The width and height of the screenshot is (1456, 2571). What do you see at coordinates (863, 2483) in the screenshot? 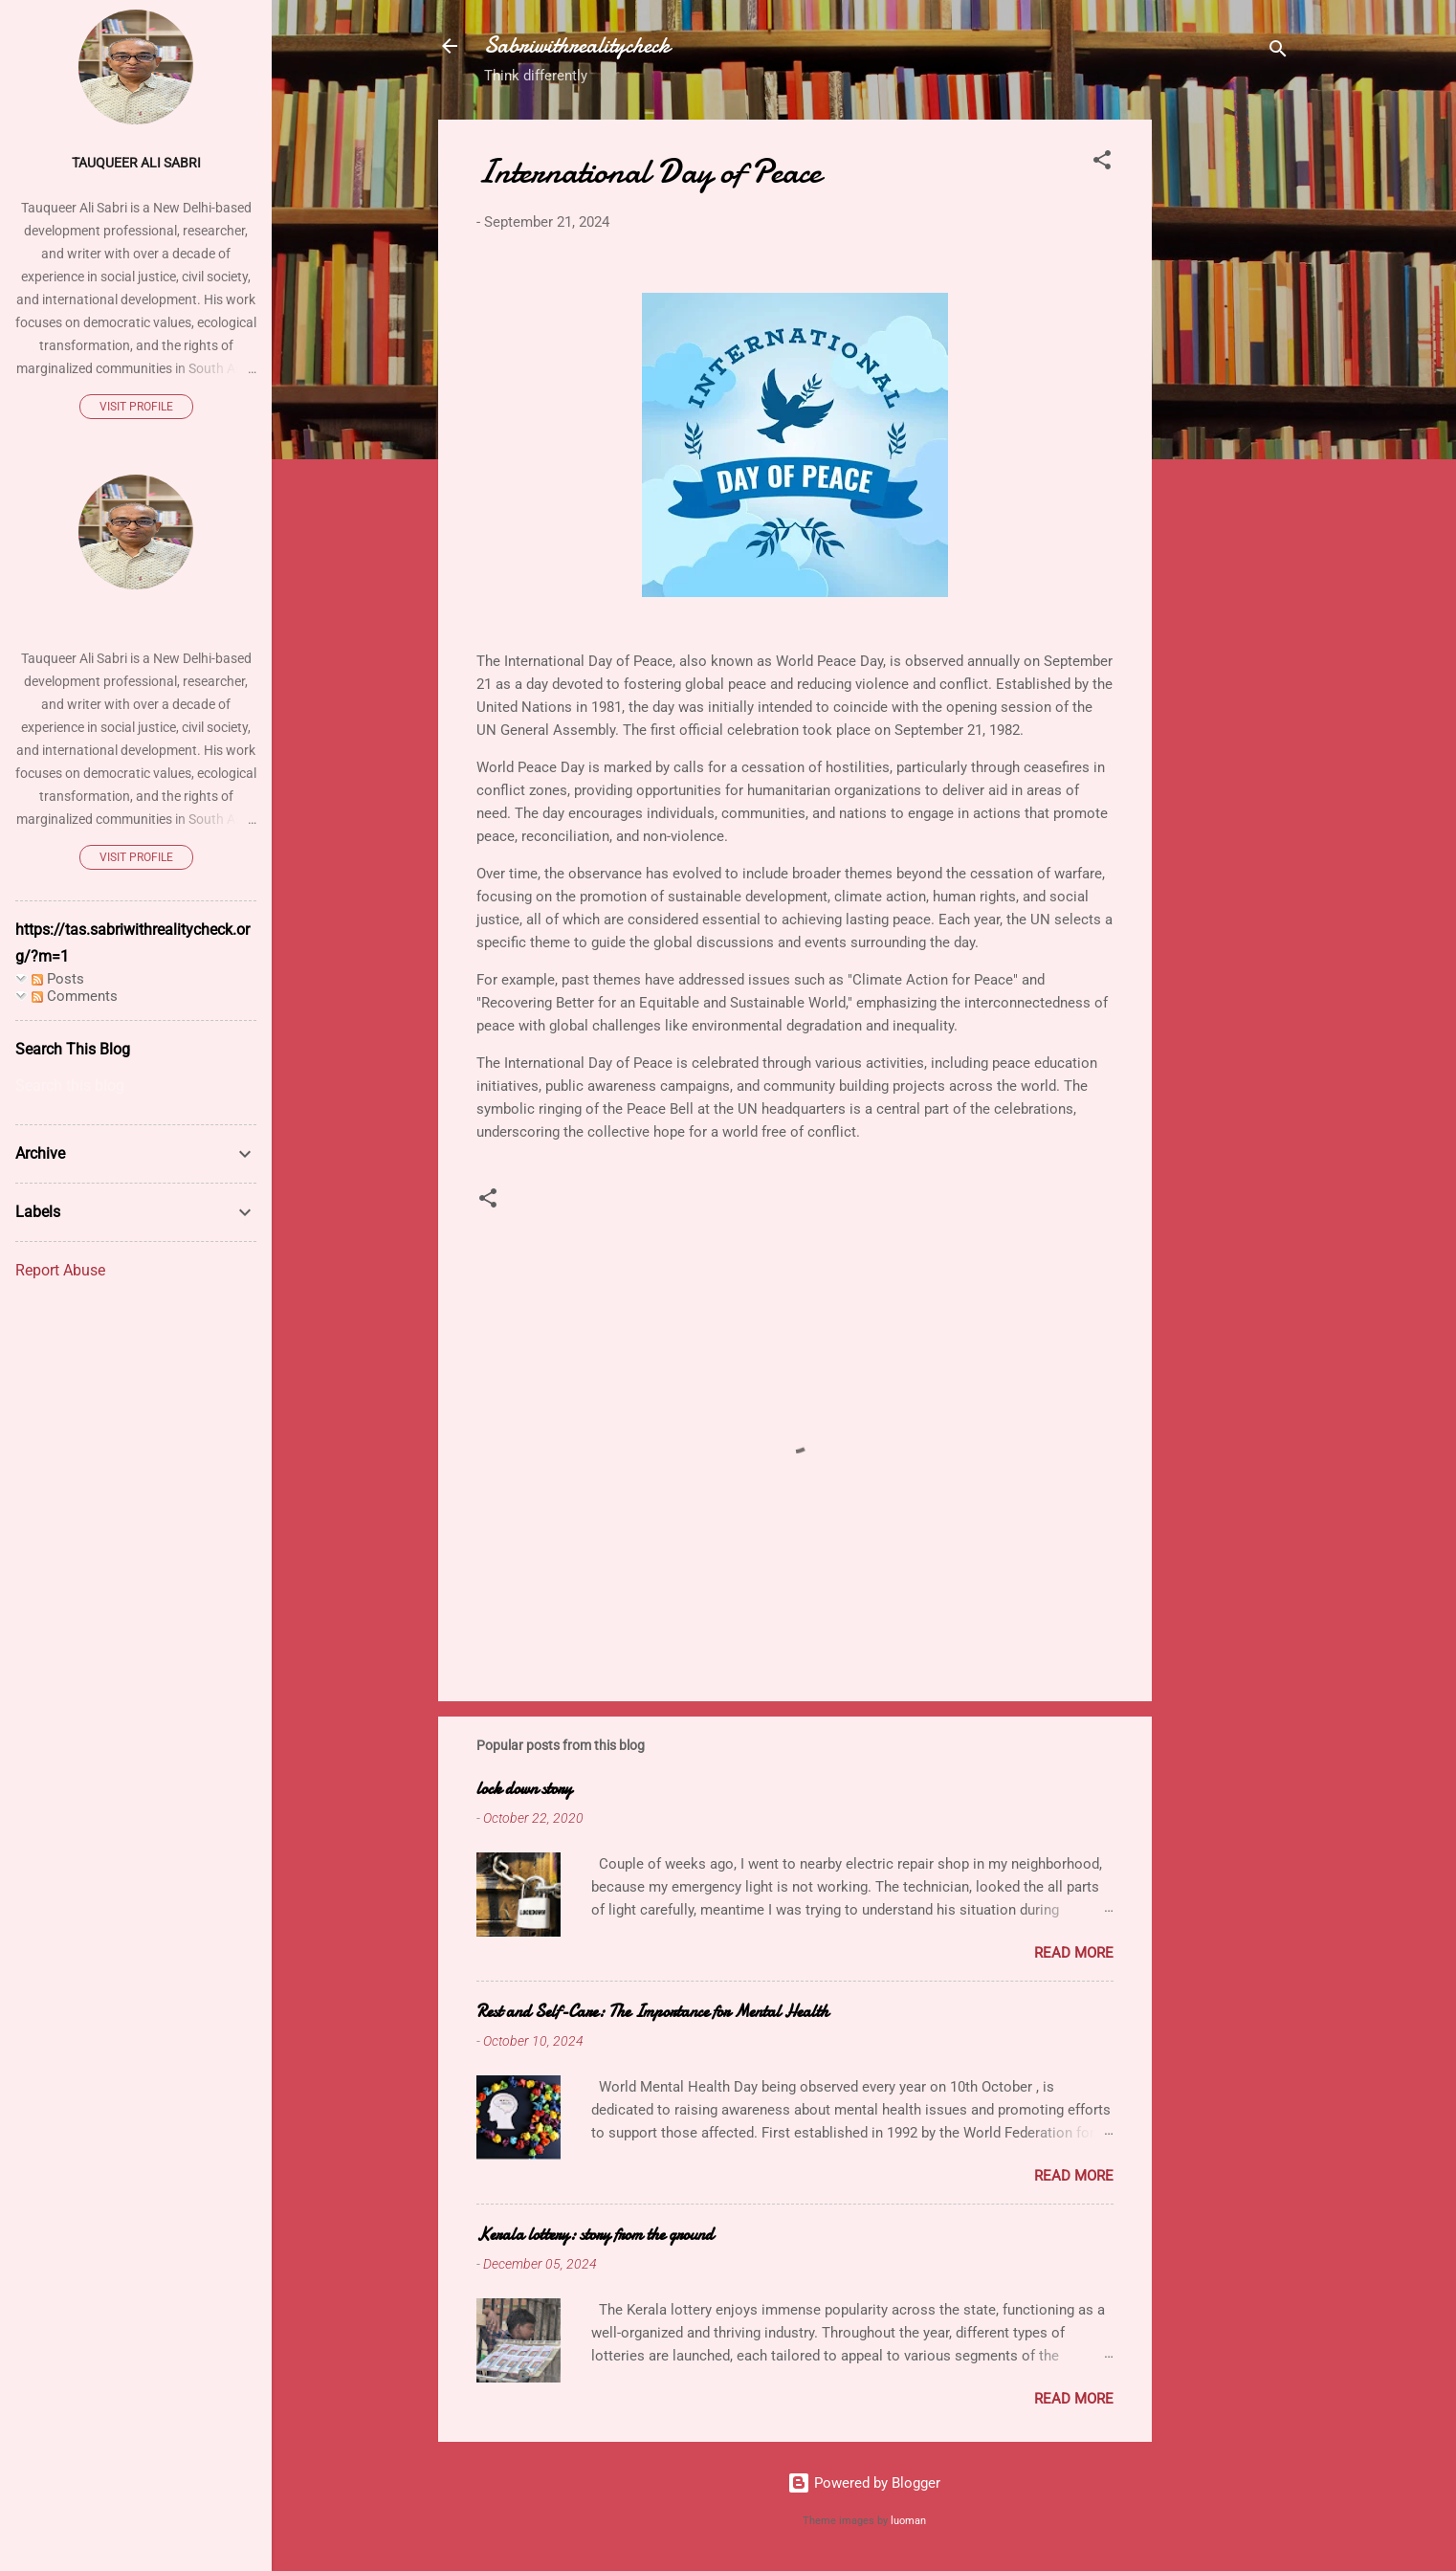
I see `Powered by Blogger` at bounding box center [863, 2483].